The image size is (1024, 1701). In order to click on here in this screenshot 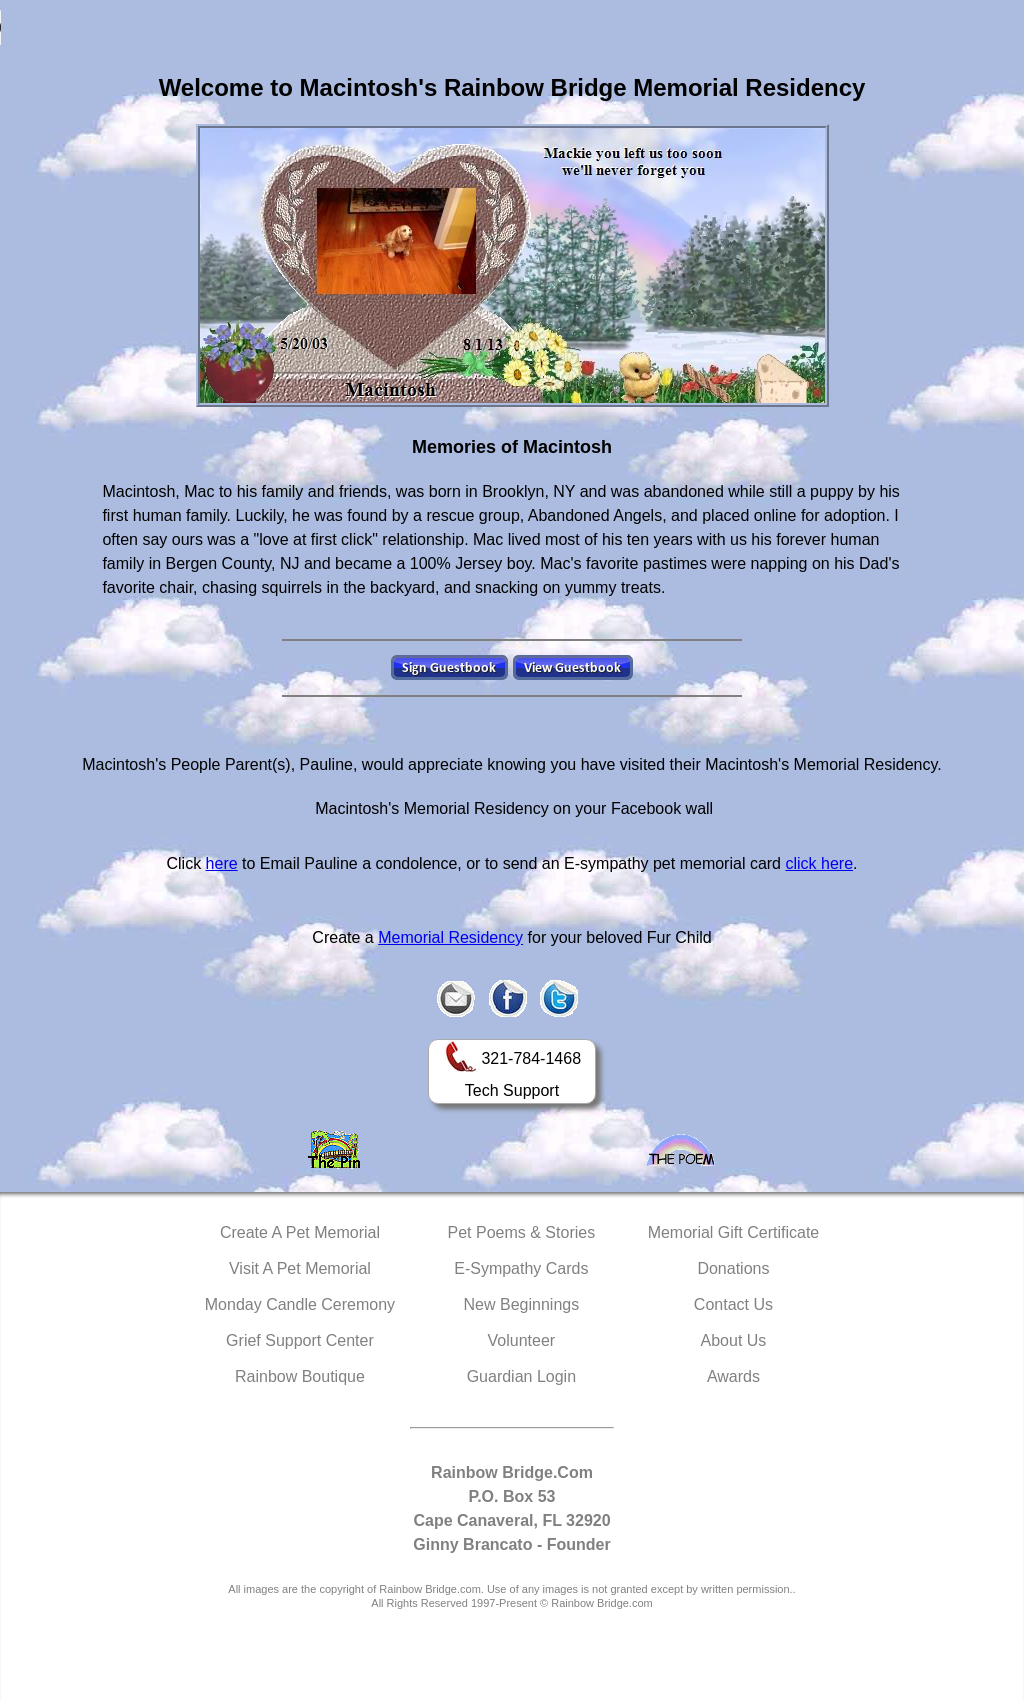, I will do `click(222, 863)`.